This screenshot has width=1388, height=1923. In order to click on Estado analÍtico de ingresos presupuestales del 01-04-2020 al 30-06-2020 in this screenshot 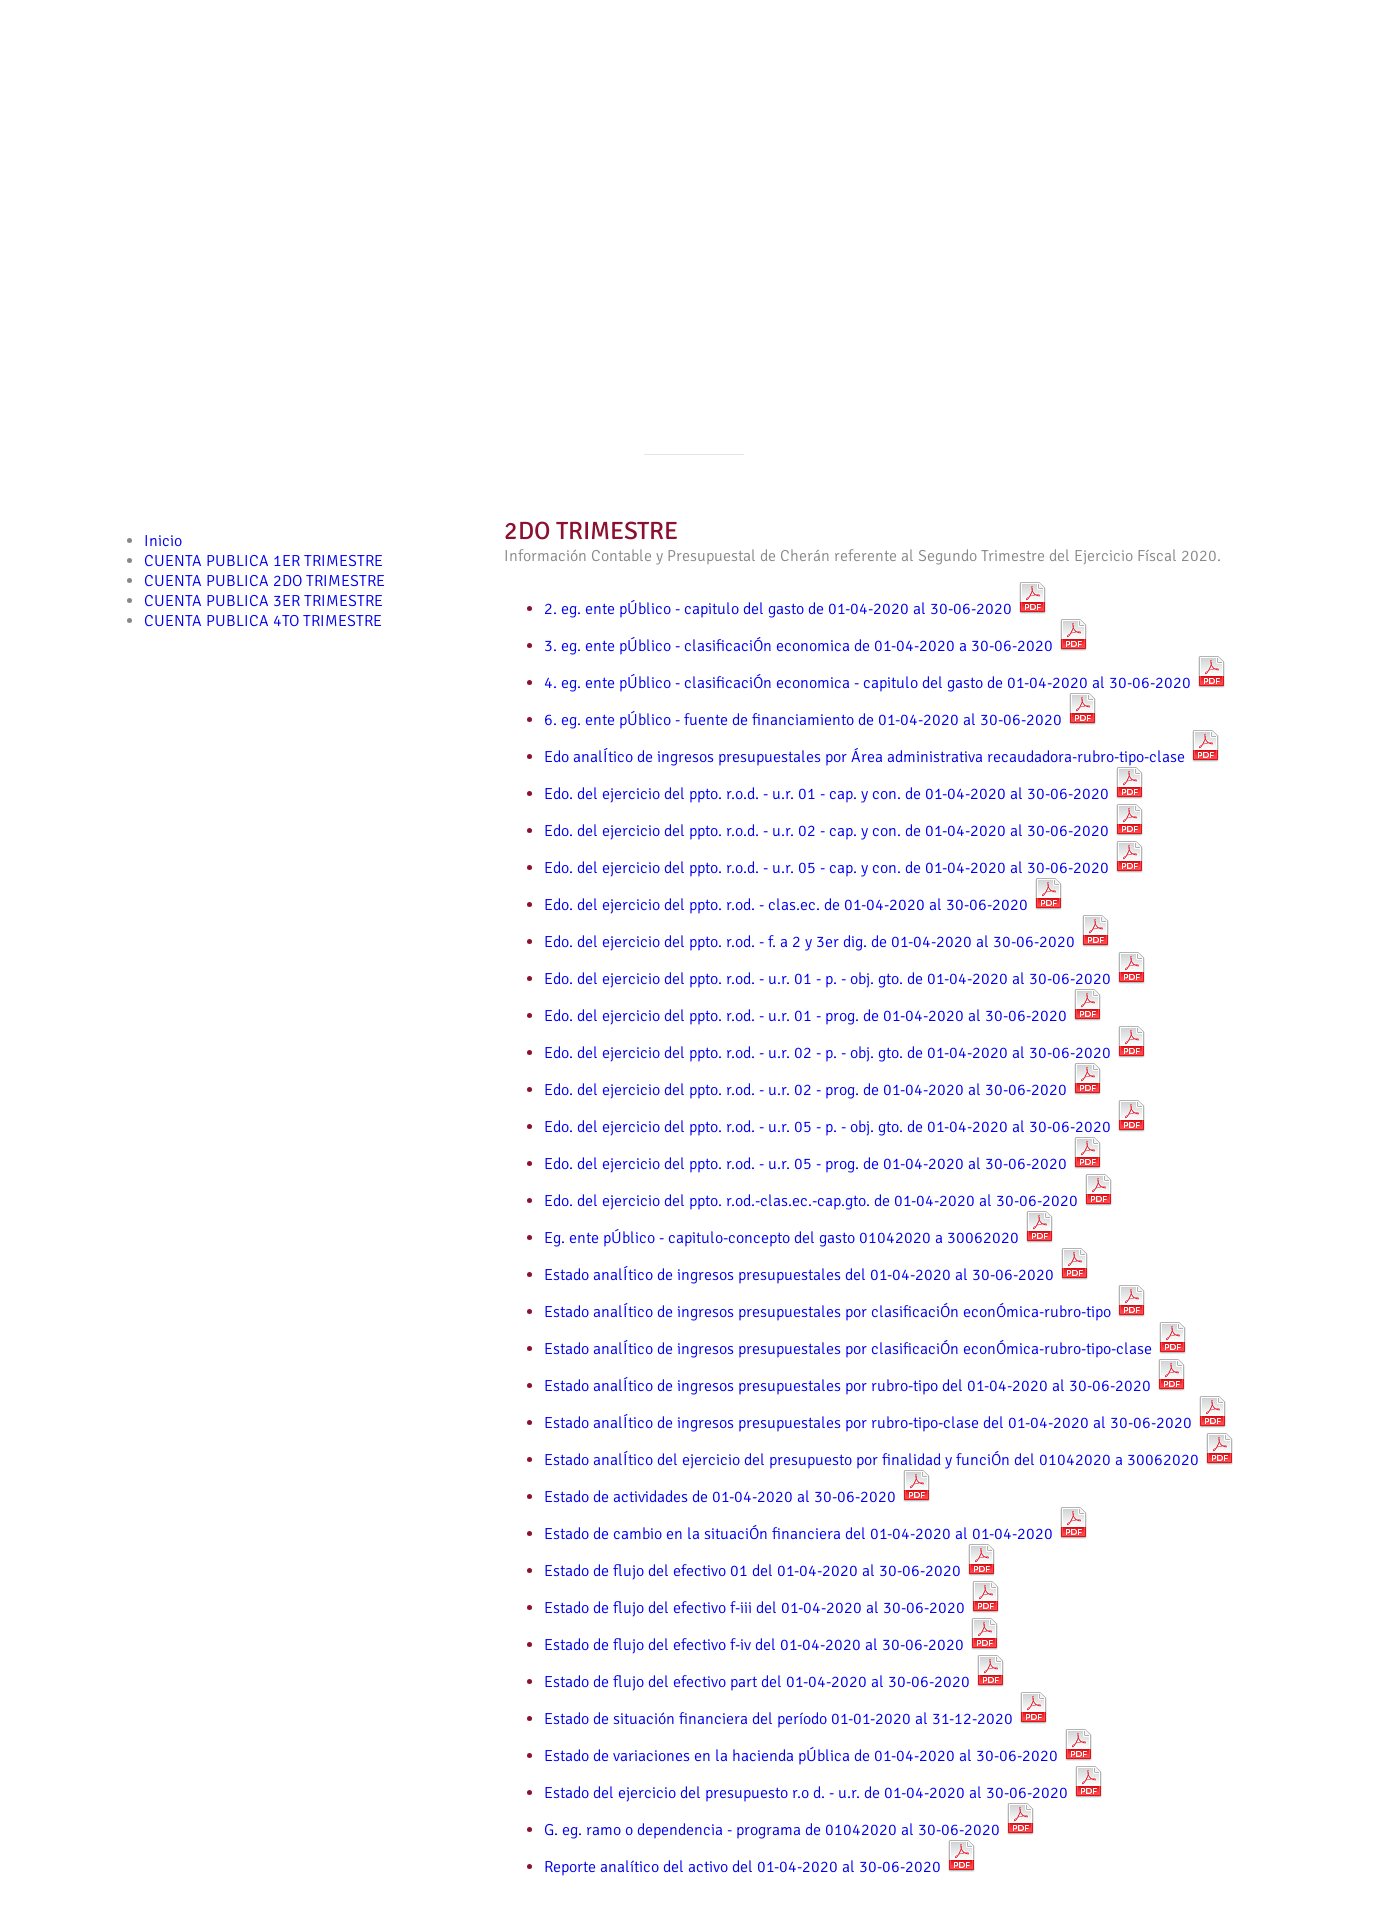, I will do `click(817, 1275)`.